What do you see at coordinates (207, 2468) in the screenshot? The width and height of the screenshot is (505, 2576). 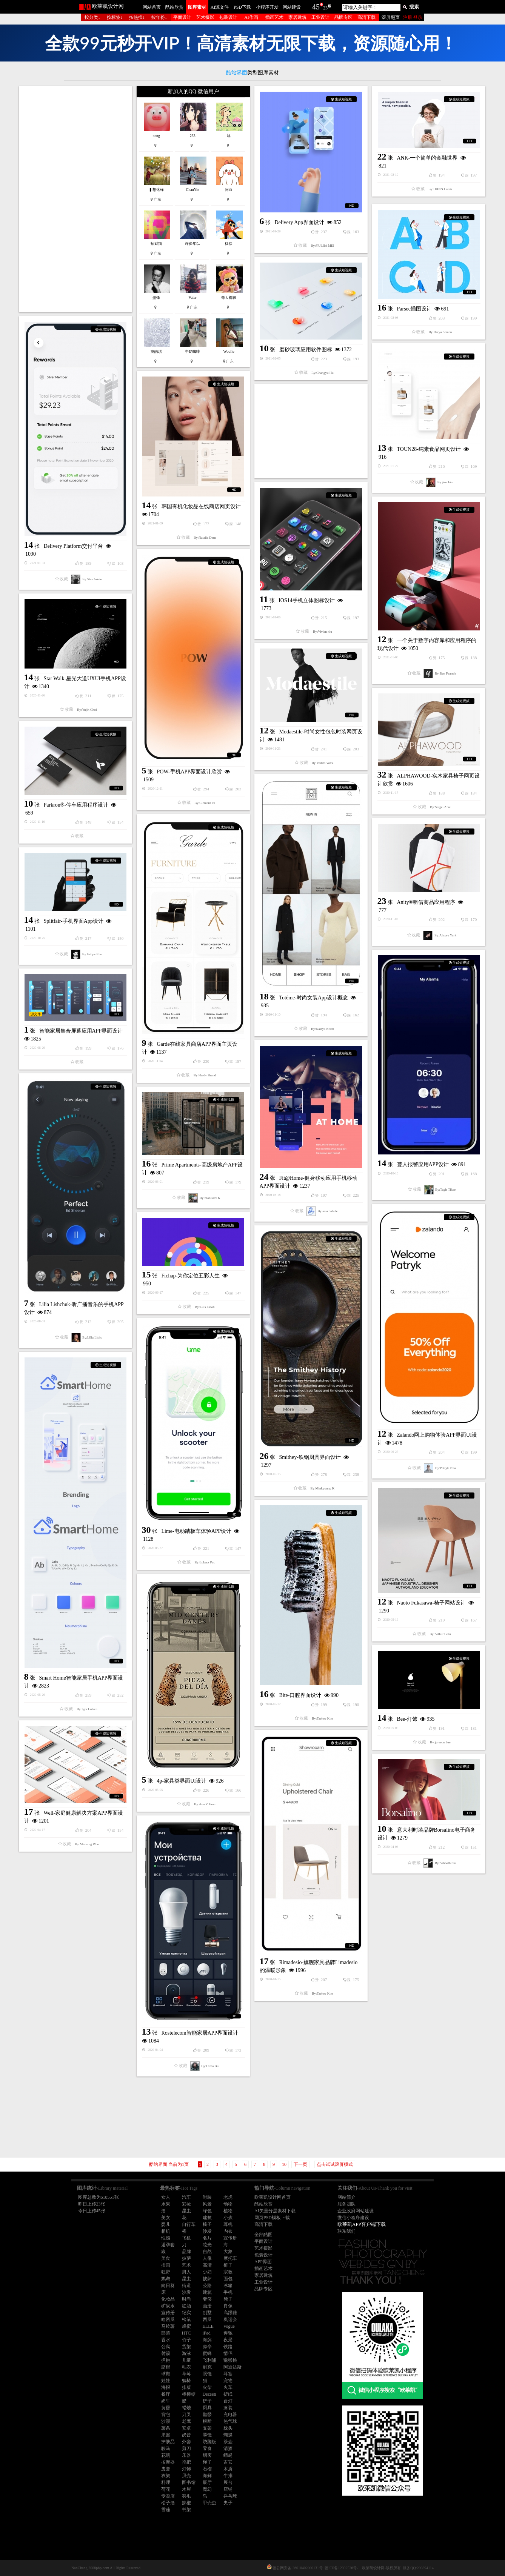 I see `石榴` at bounding box center [207, 2468].